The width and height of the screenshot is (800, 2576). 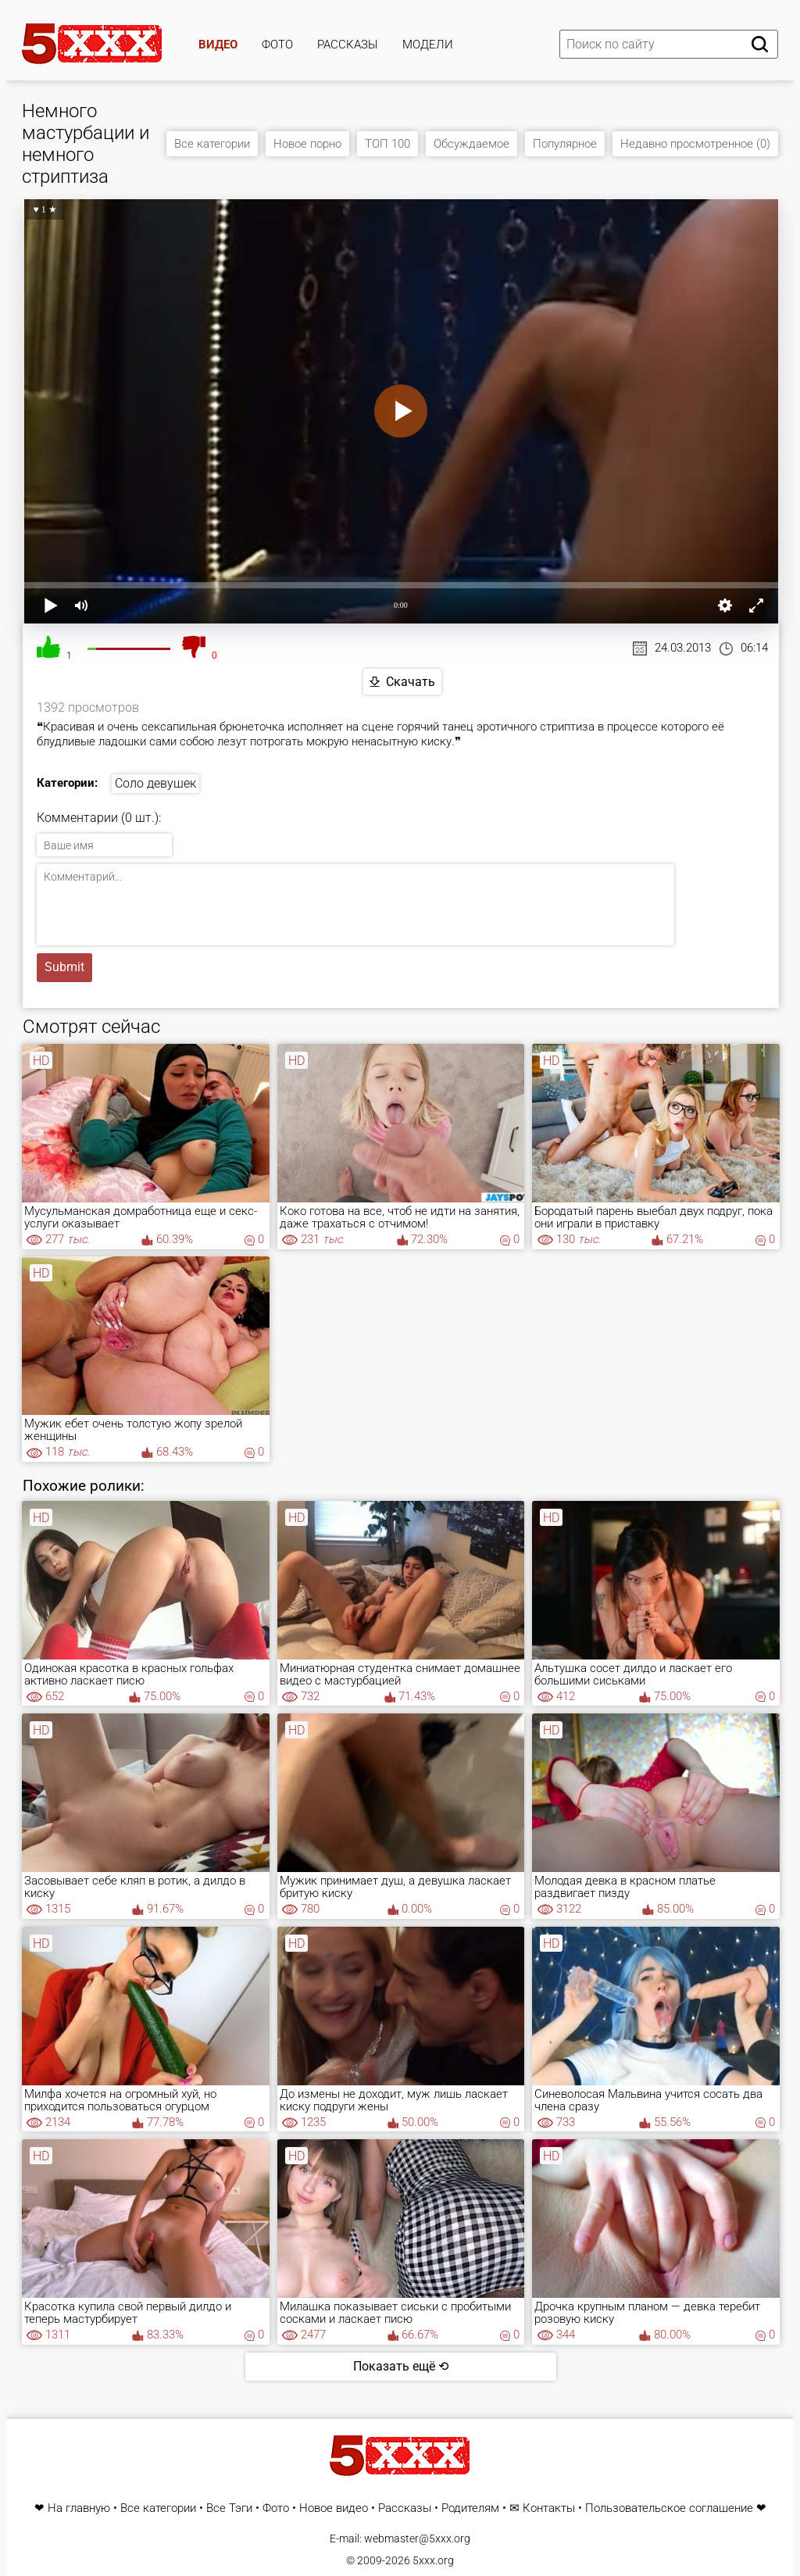 What do you see at coordinates (387, 144) in the screenshot?
I see `ТОП 100` at bounding box center [387, 144].